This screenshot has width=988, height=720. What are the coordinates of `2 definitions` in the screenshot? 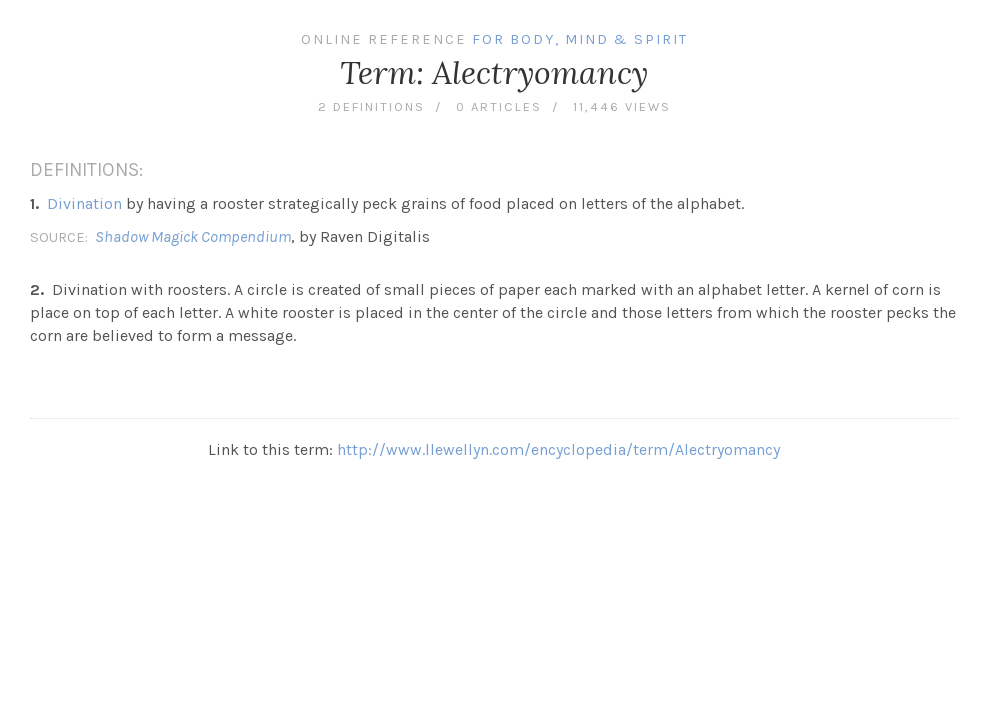 It's located at (371, 106).